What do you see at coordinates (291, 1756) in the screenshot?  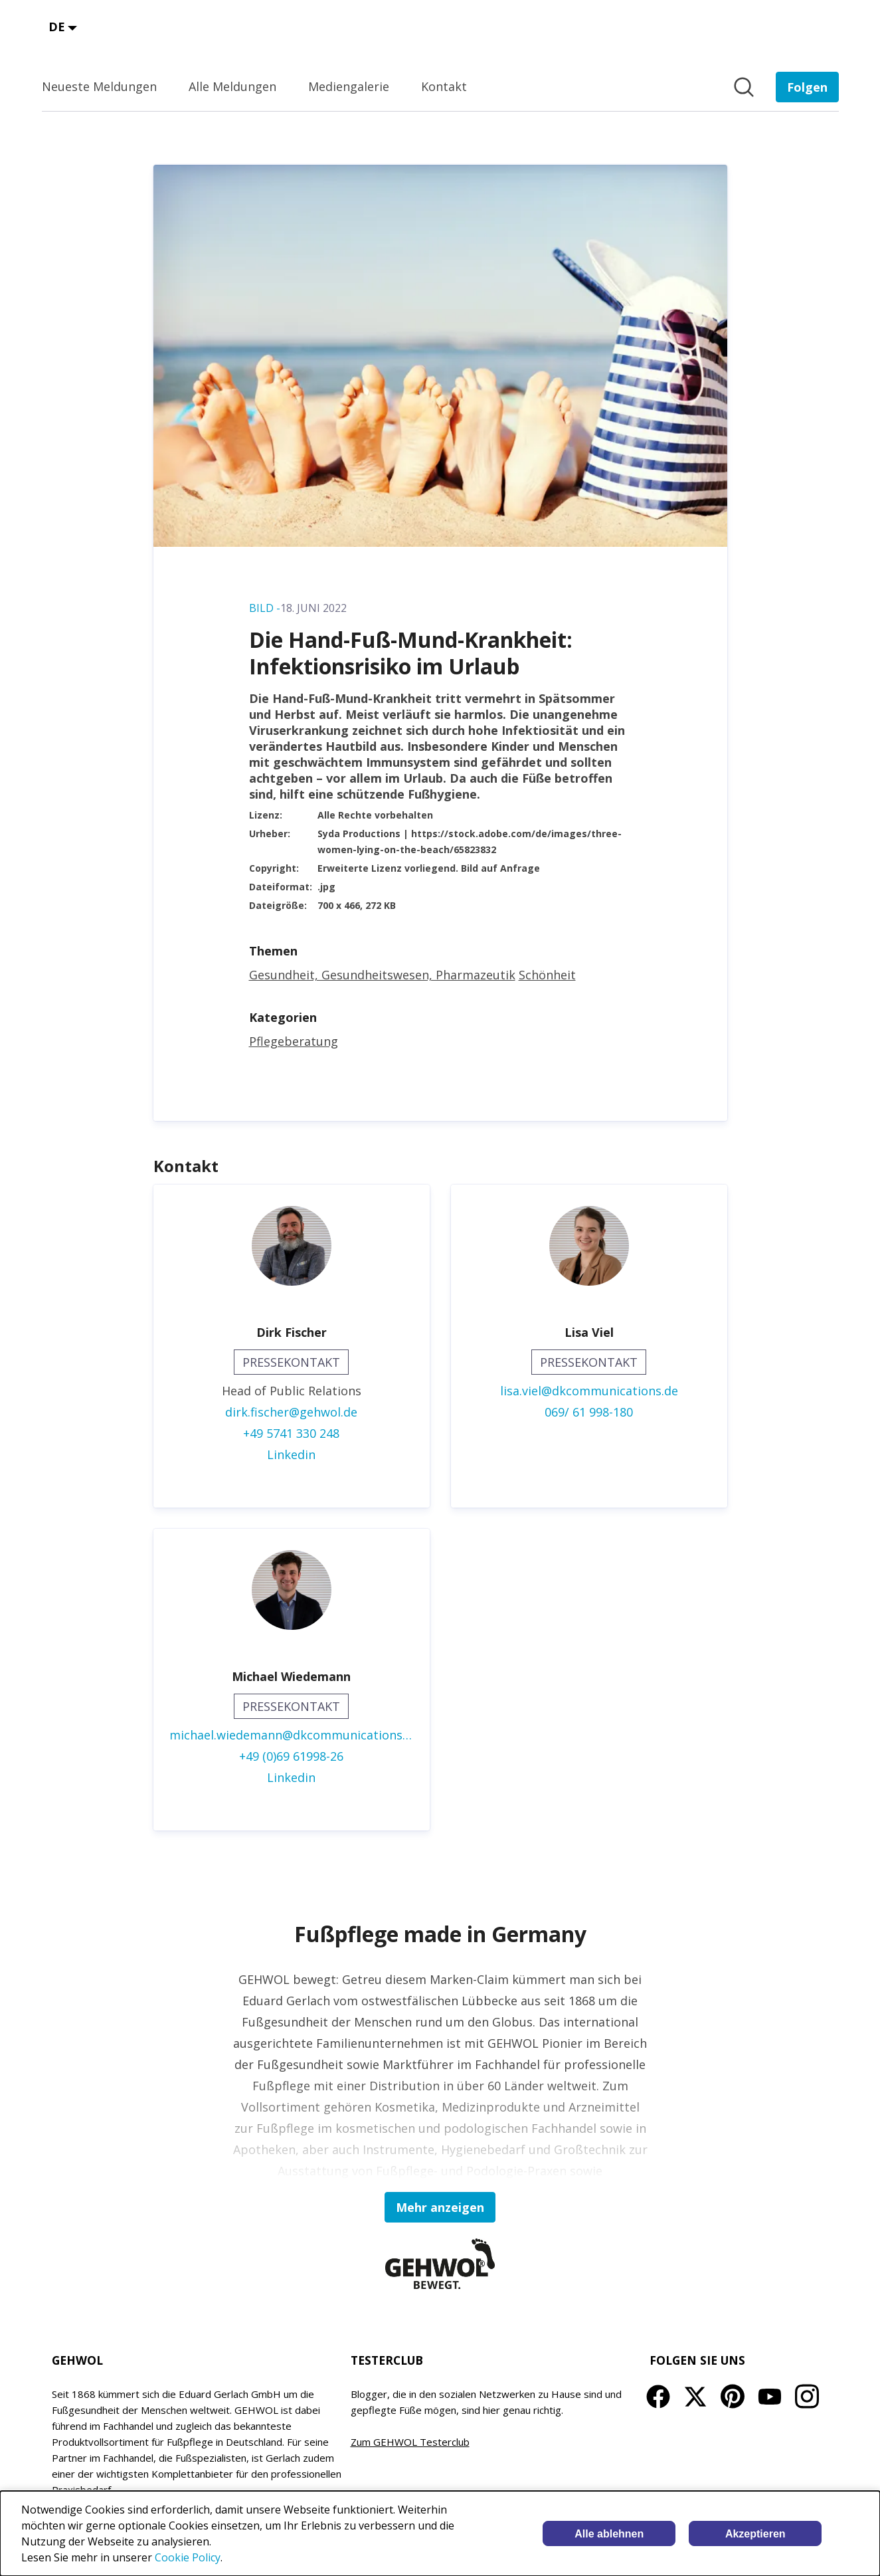 I see `+49 (0)69 61998-26` at bounding box center [291, 1756].